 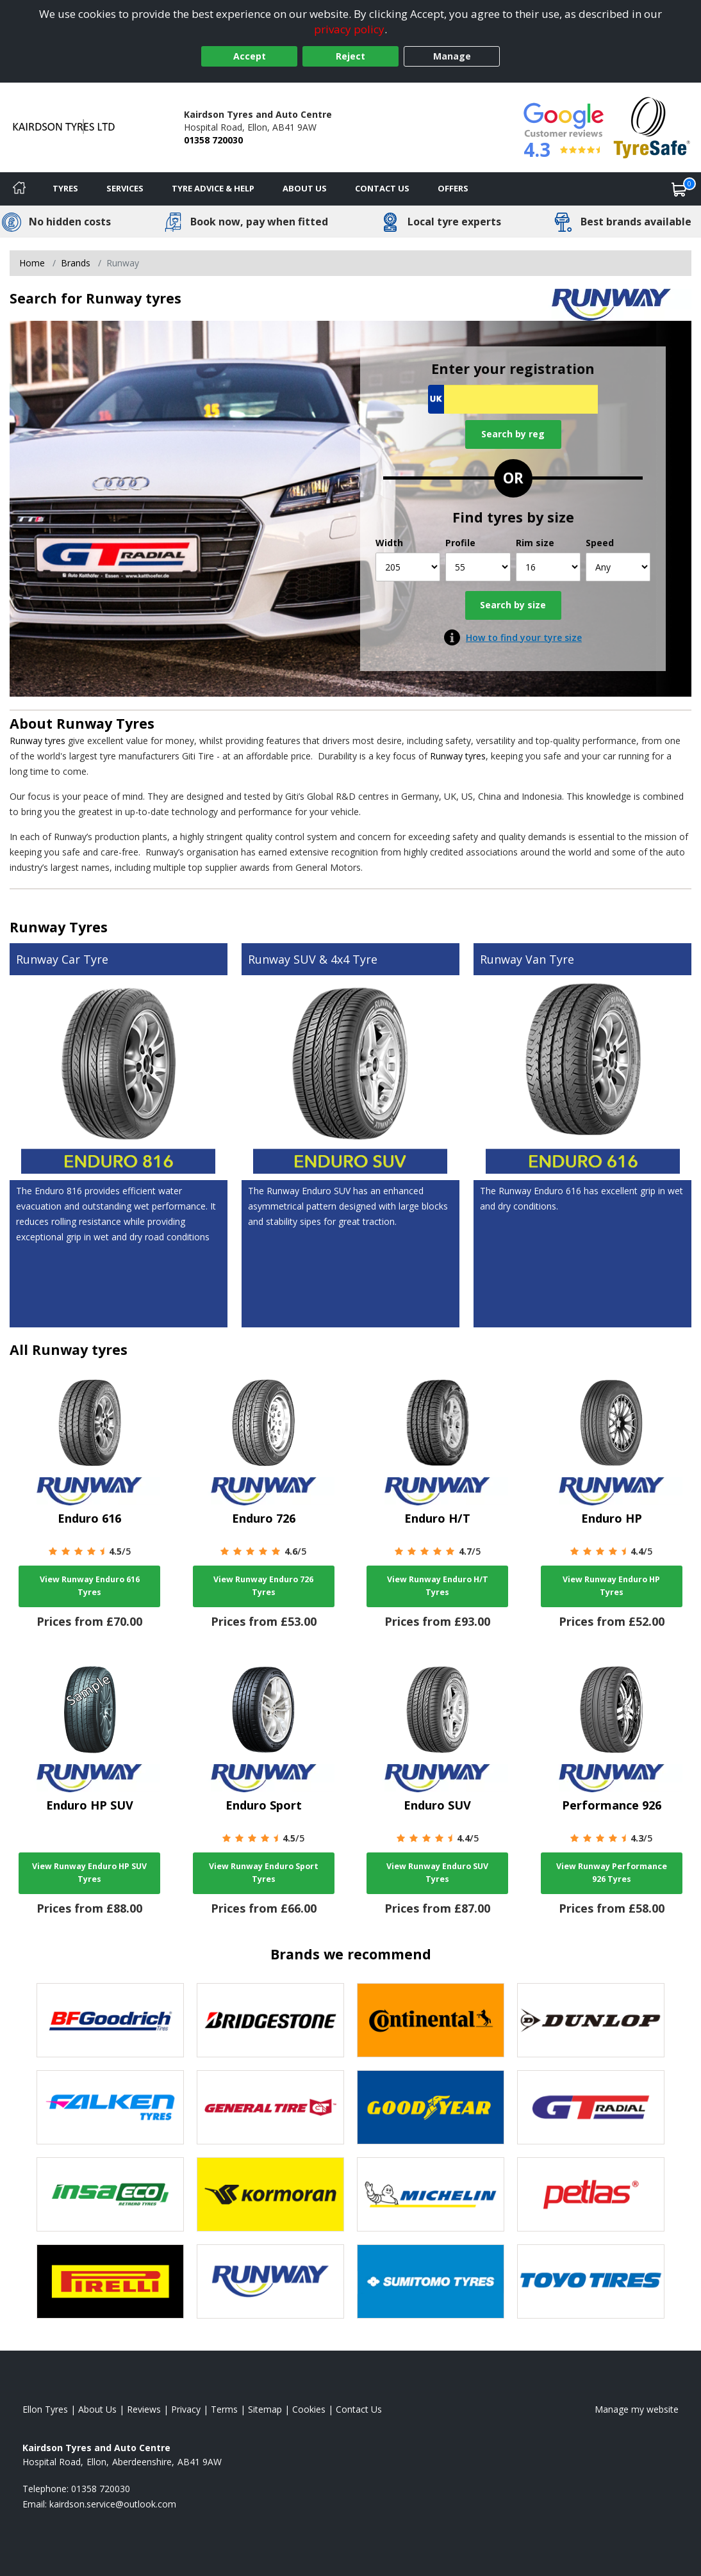 I want to click on Privacy [Read our privacy policy], so click(x=186, y=2409).